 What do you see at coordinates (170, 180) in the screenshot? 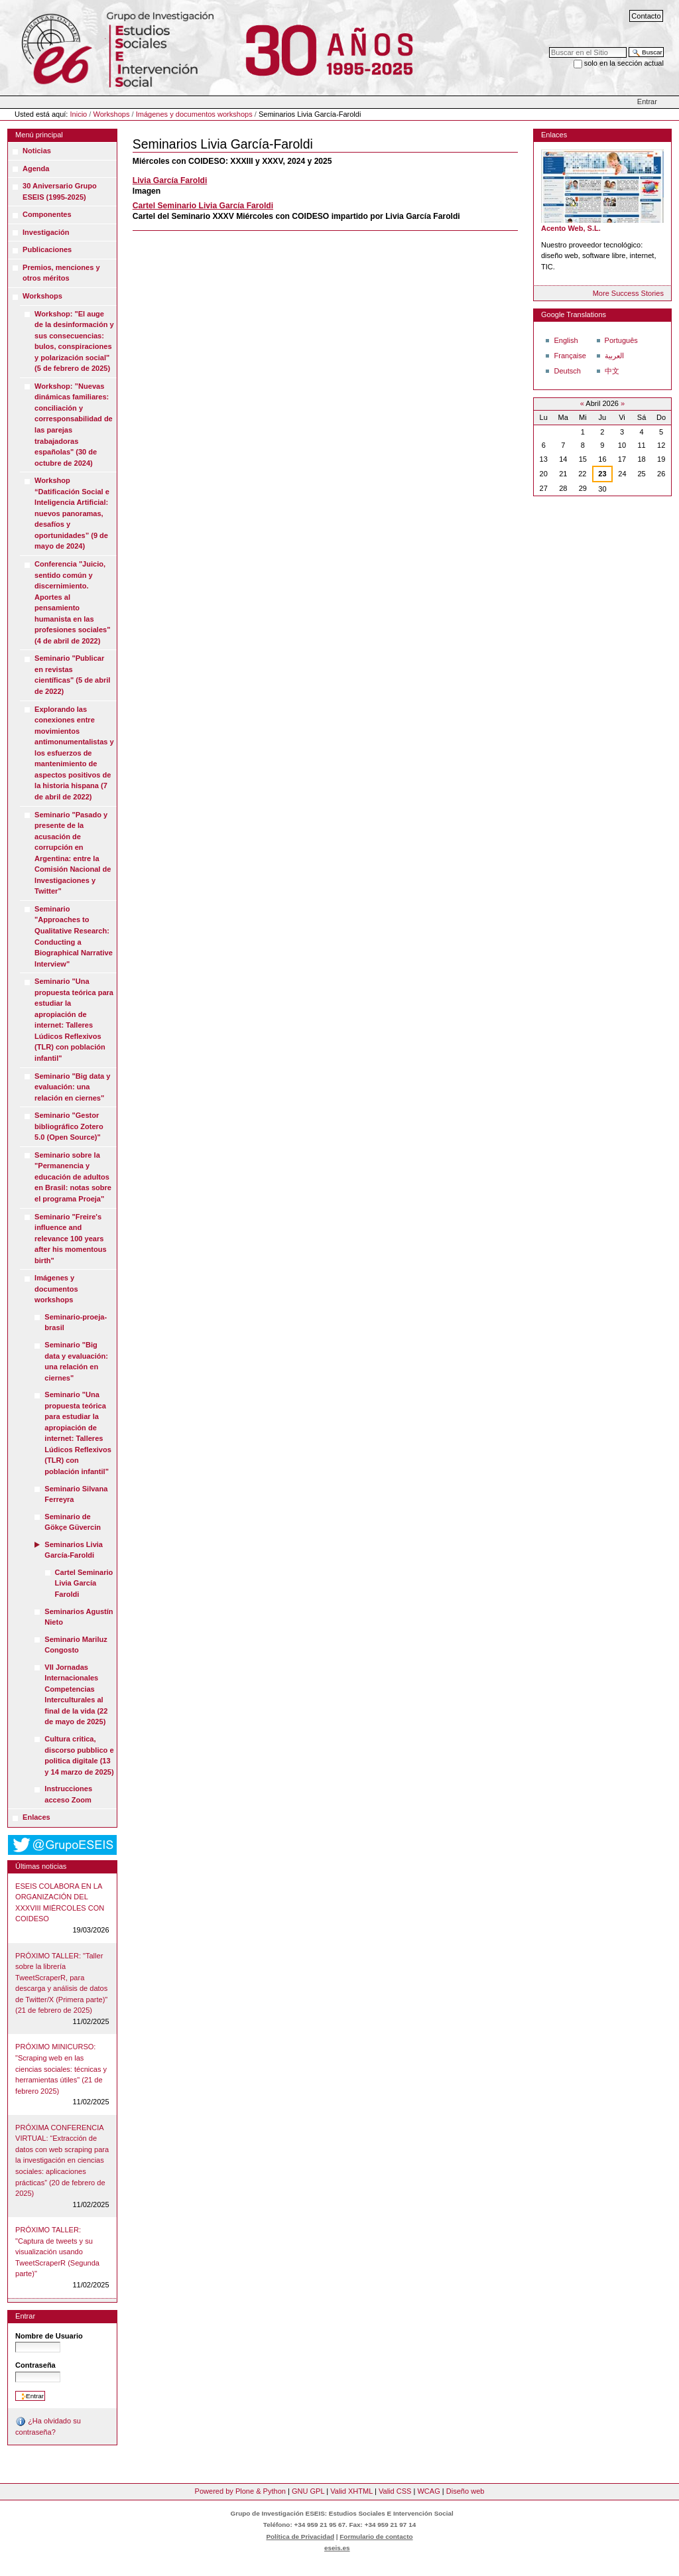
I see `Livia García Faroldi` at bounding box center [170, 180].